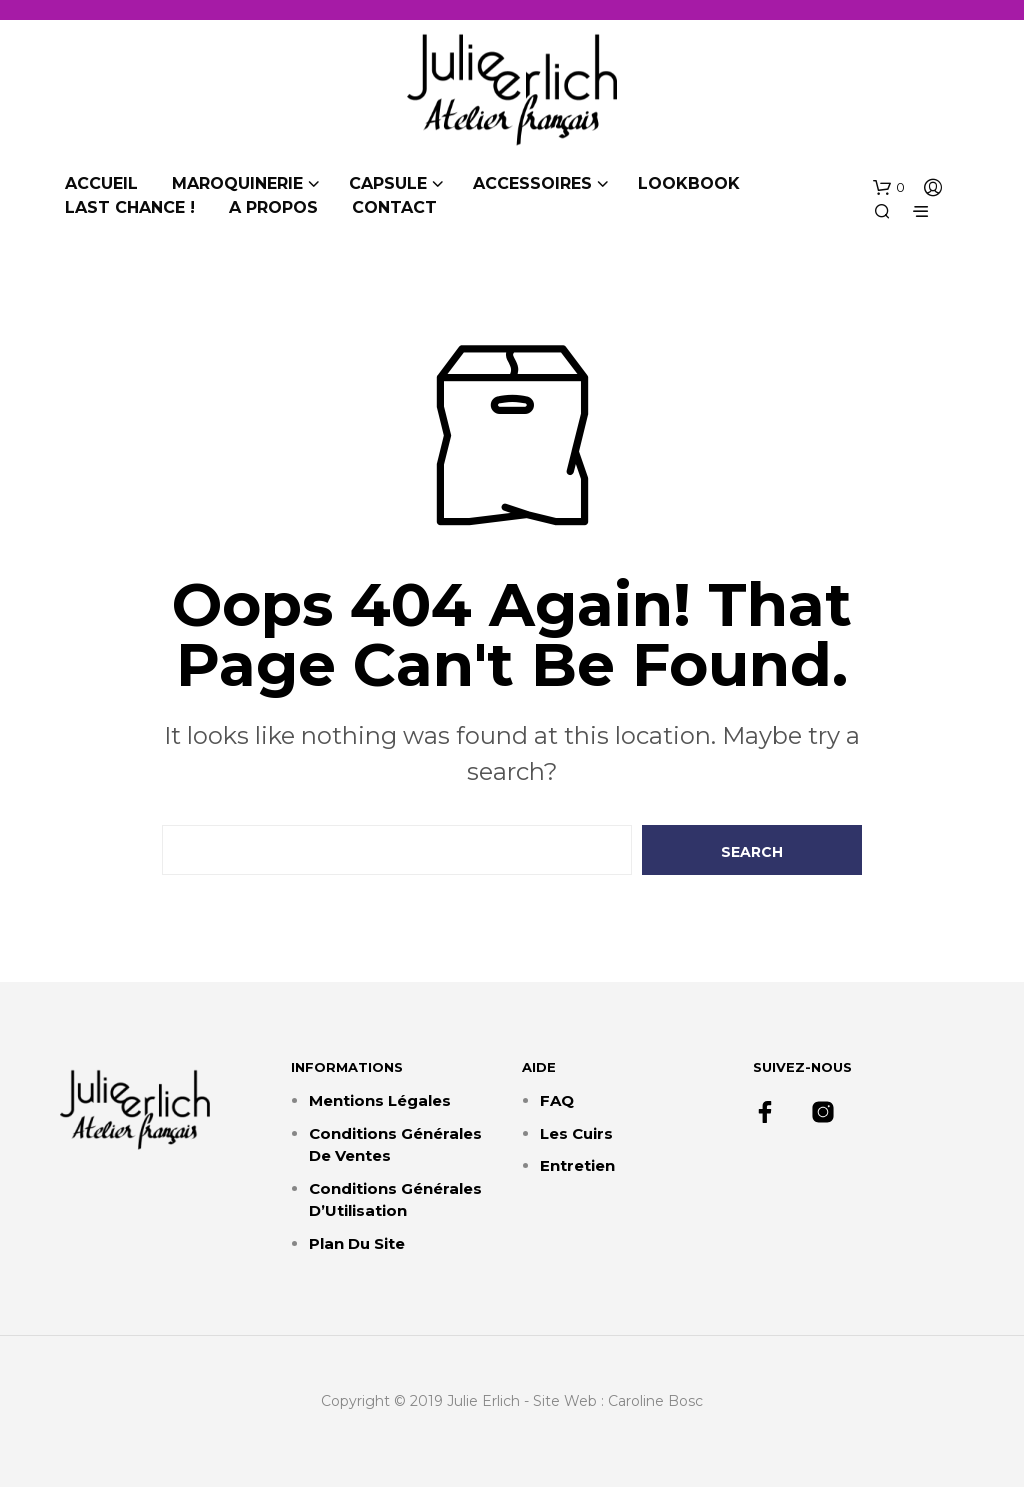 This screenshot has height=1487, width=1024. What do you see at coordinates (576, 1133) in the screenshot?
I see `Les cuirs` at bounding box center [576, 1133].